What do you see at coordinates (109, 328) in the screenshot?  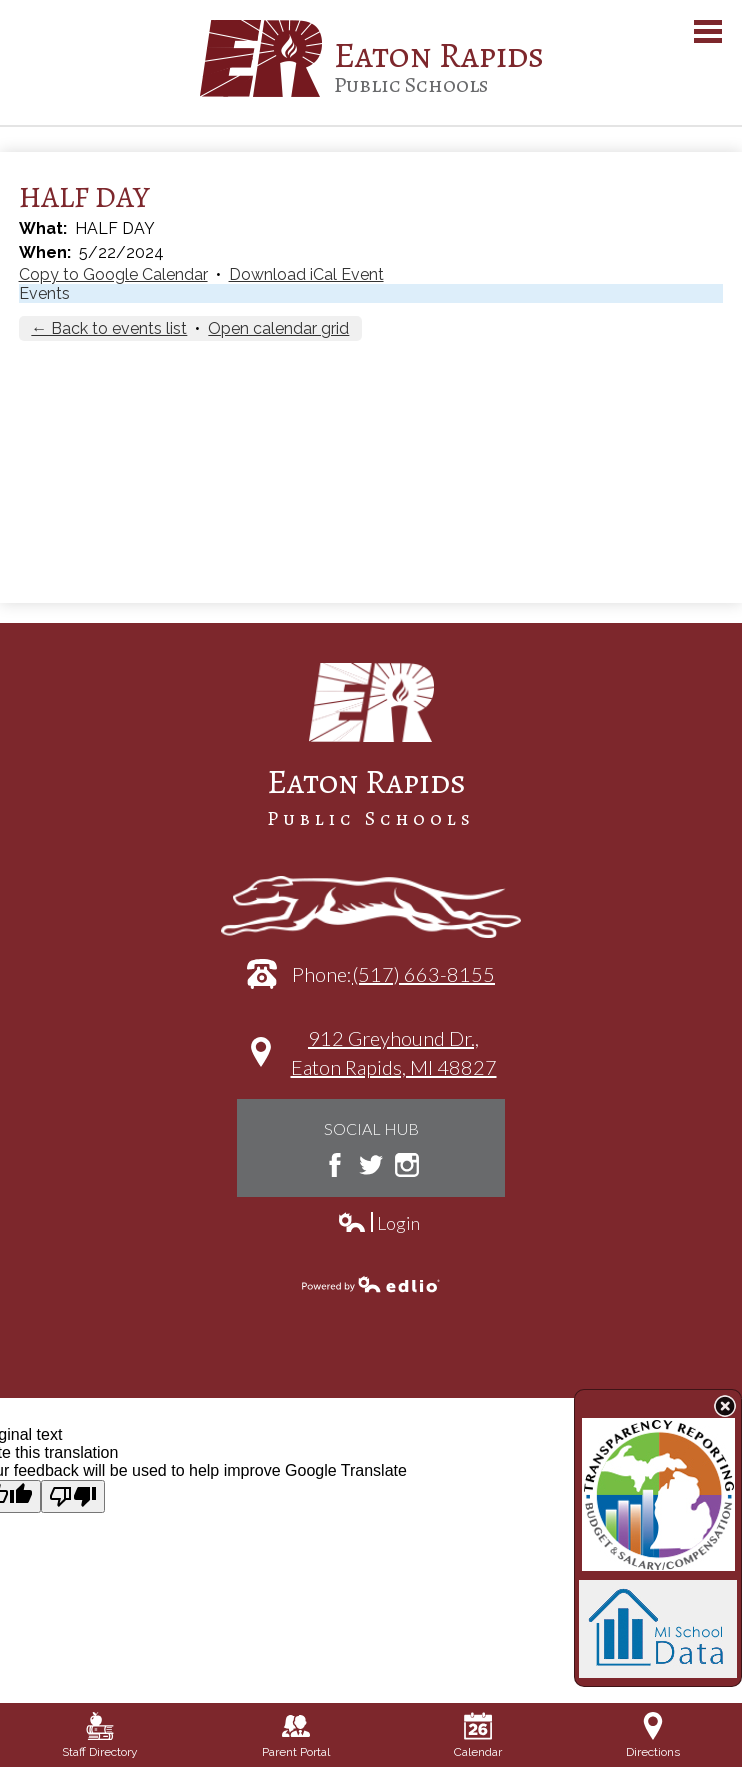 I see `← Back to events list` at bounding box center [109, 328].